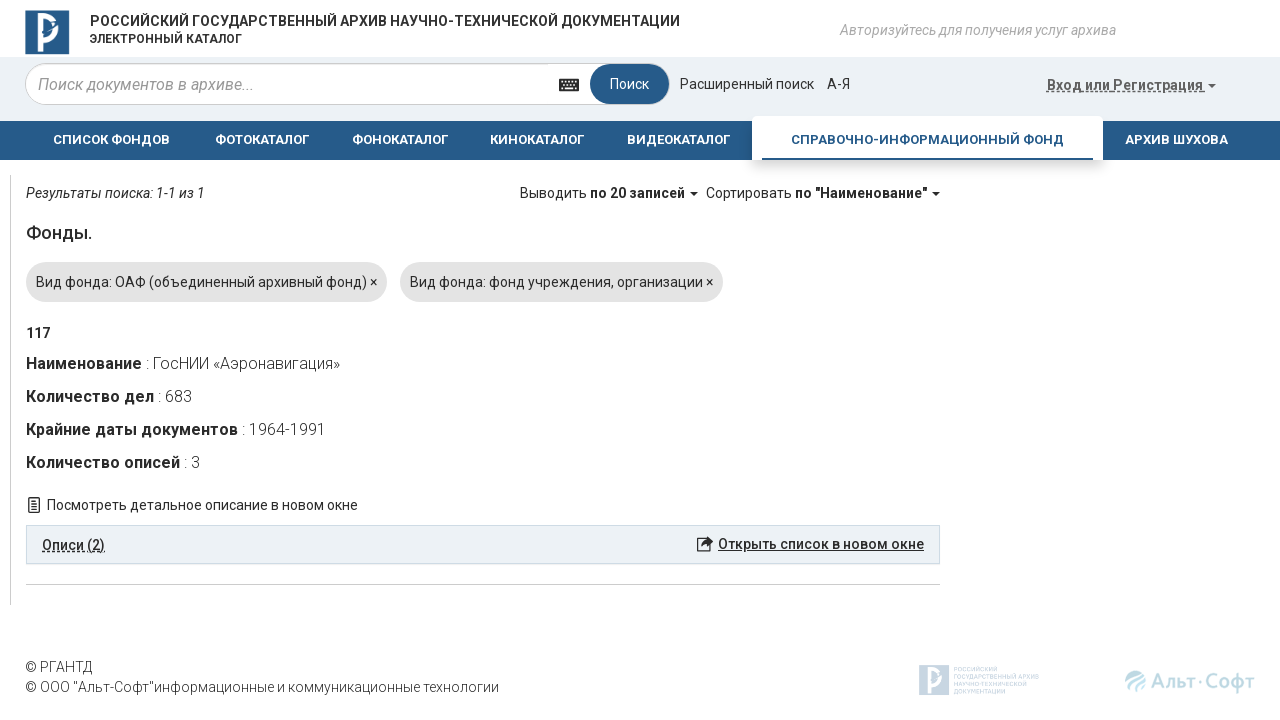 This screenshot has width=1280, height=720. Describe the element at coordinates (823, 193) in the screenshot. I see `Сортировать` at that location.